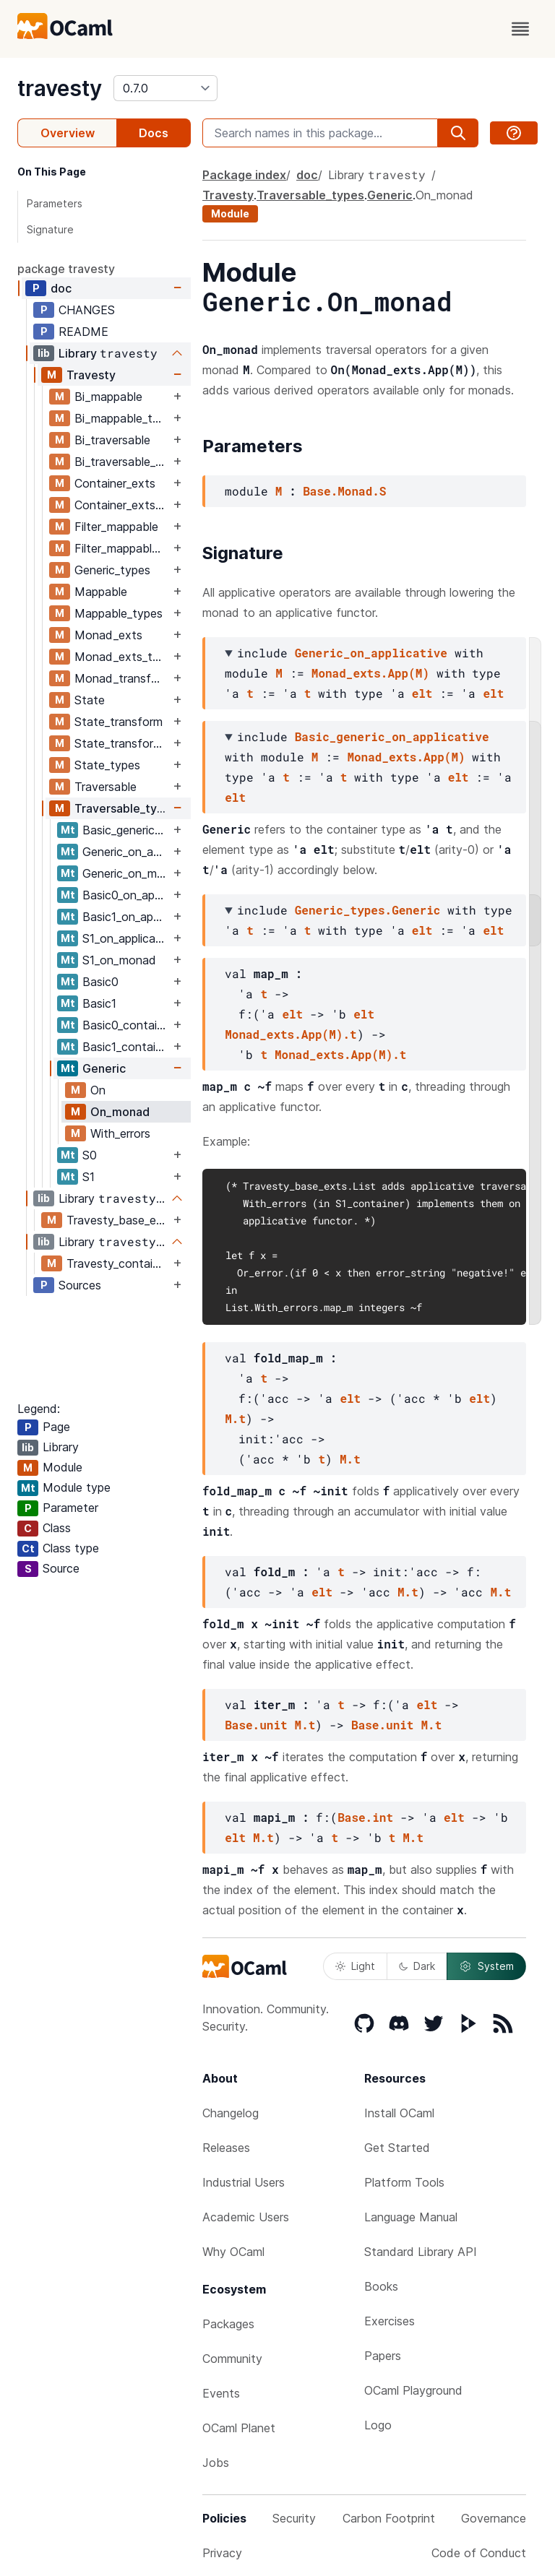  I want to click on Install OCaml, so click(399, 2113).